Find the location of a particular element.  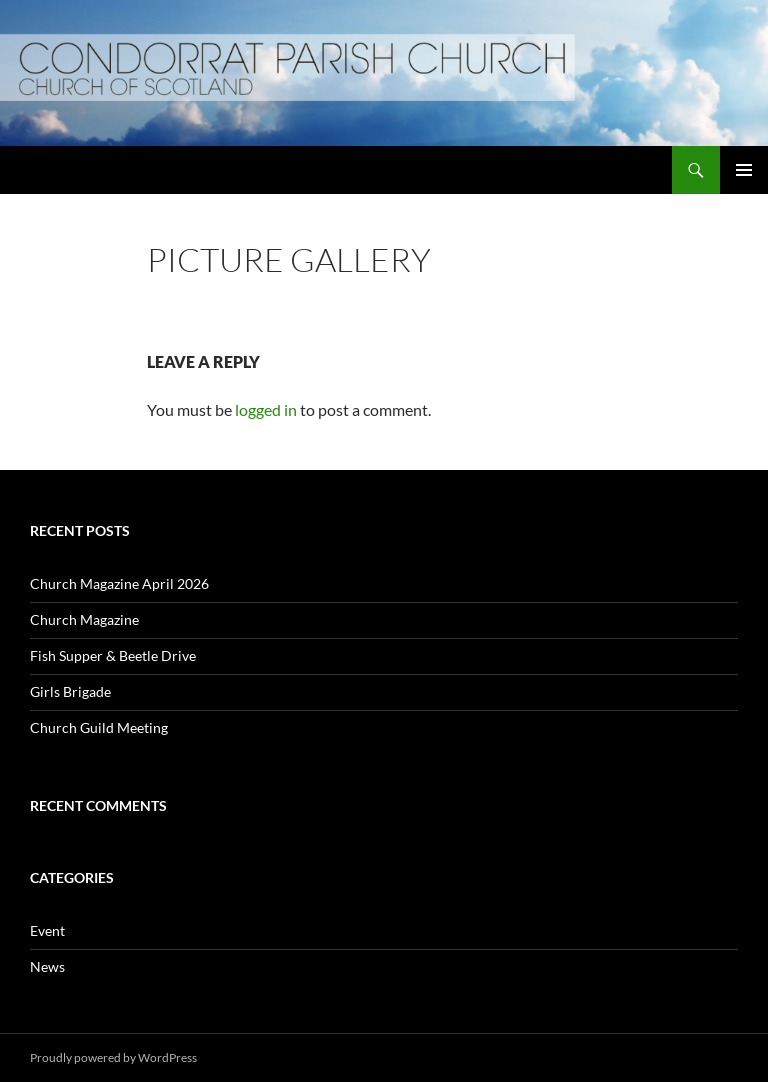

Church Magazine April 2026 is located at coordinates (119, 583).